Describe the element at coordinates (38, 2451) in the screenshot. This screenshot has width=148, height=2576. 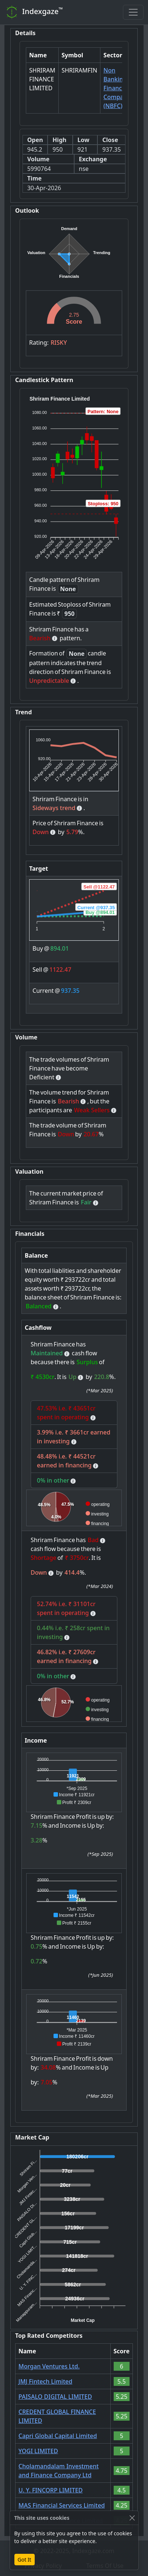
I see `YOGI LIMITED` at that location.